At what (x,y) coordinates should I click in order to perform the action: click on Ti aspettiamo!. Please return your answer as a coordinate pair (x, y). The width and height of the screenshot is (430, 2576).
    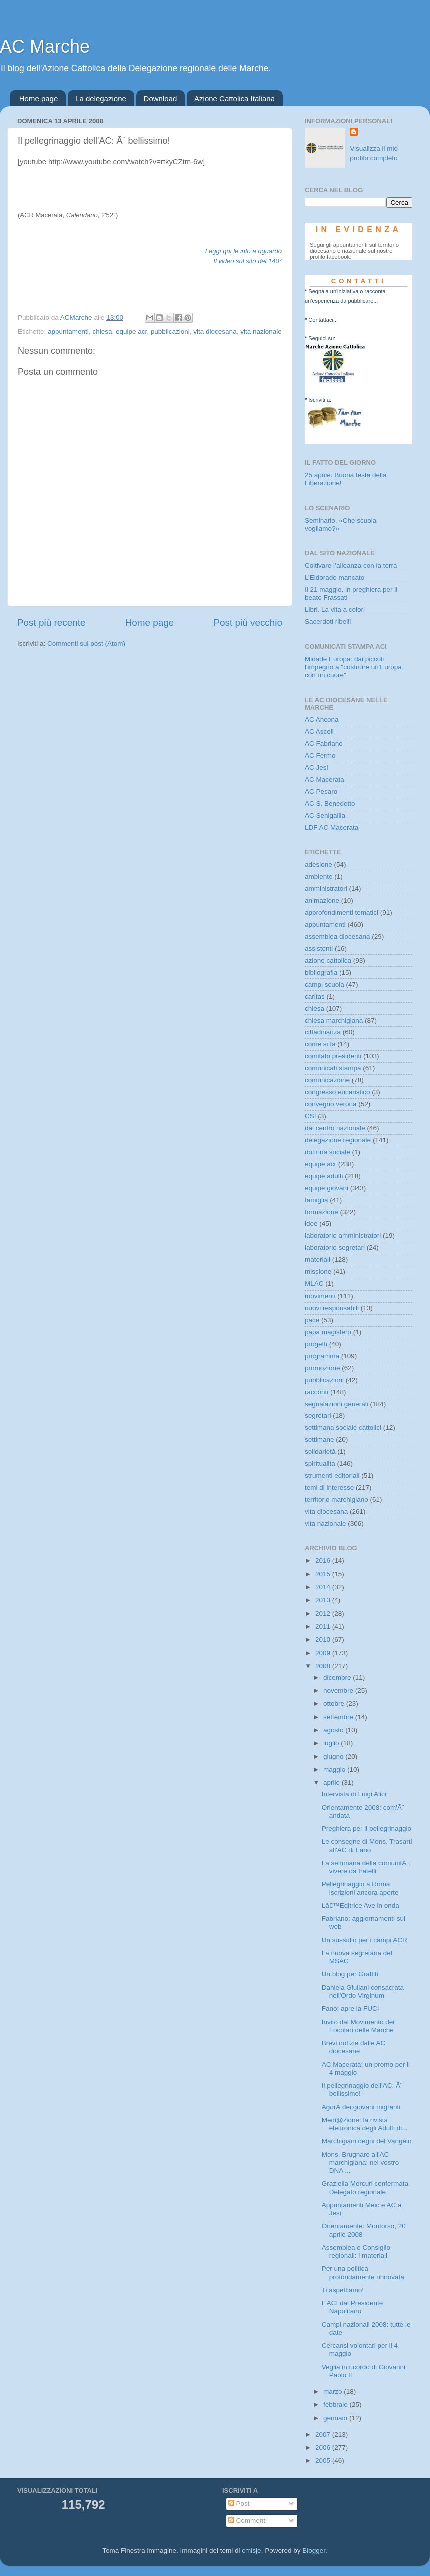
    Looking at the image, I should click on (343, 2290).